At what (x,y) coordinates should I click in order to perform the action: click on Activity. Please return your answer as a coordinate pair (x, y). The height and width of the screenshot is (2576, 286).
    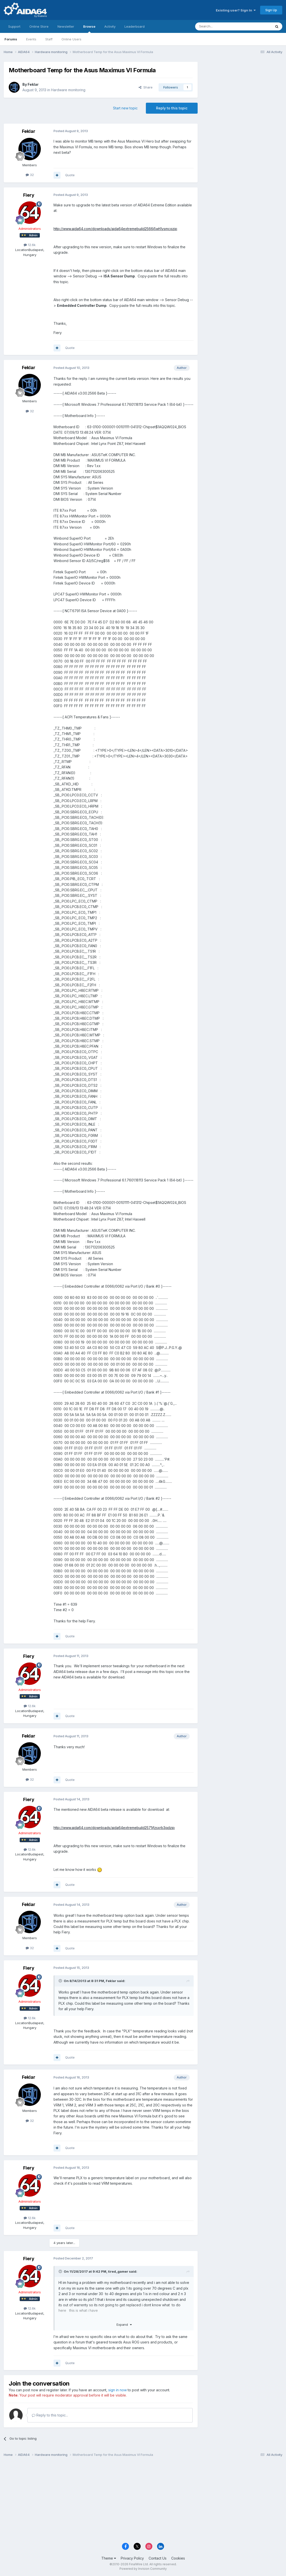
    Looking at the image, I should click on (109, 26).